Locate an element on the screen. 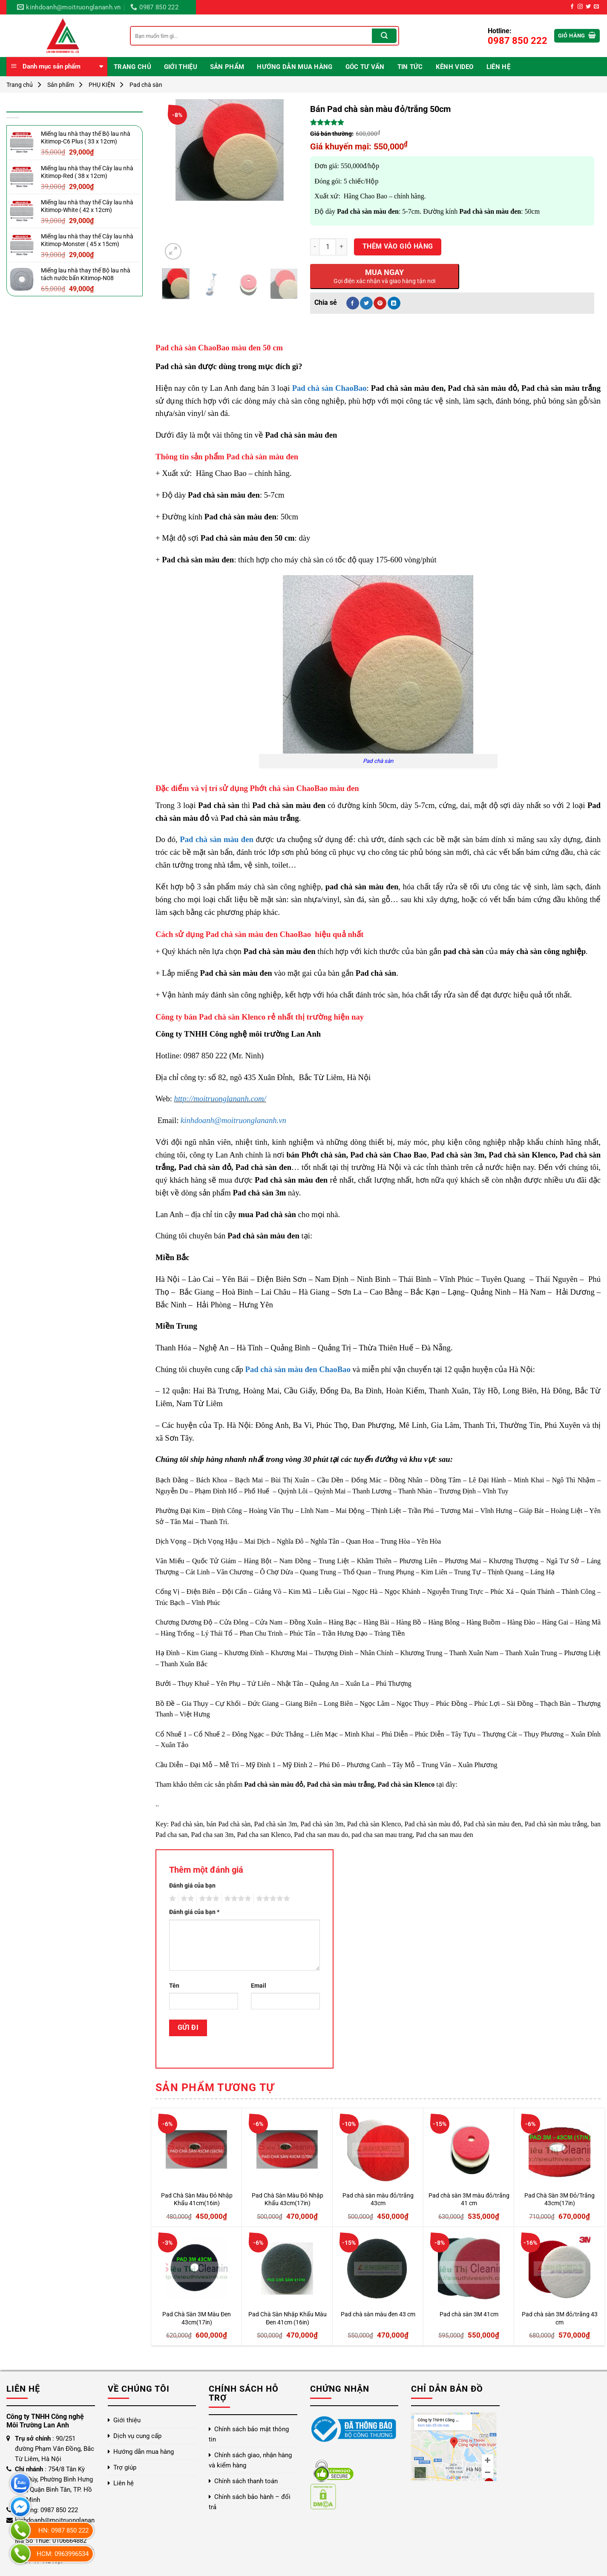 The width and height of the screenshot is (607, 2576). [Số lượng sản phẩm] is located at coordinates (327, 246).